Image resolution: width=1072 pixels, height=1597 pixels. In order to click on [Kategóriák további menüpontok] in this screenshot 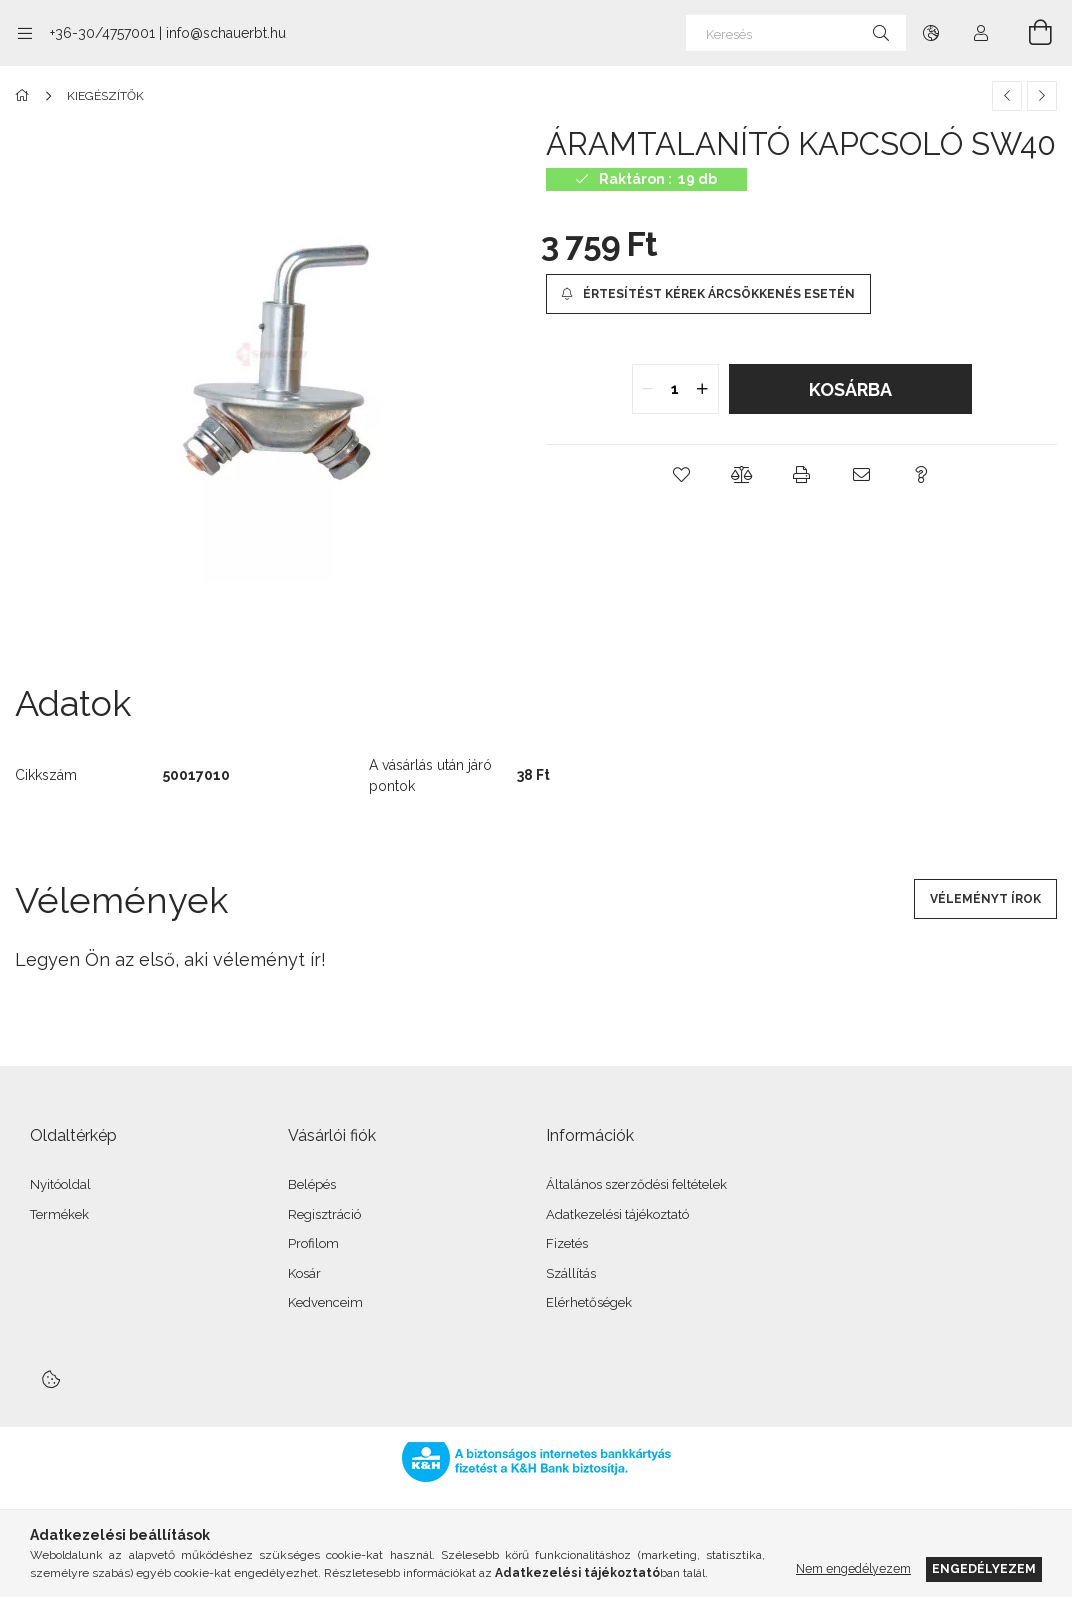, I will do `click(25, 33)`.